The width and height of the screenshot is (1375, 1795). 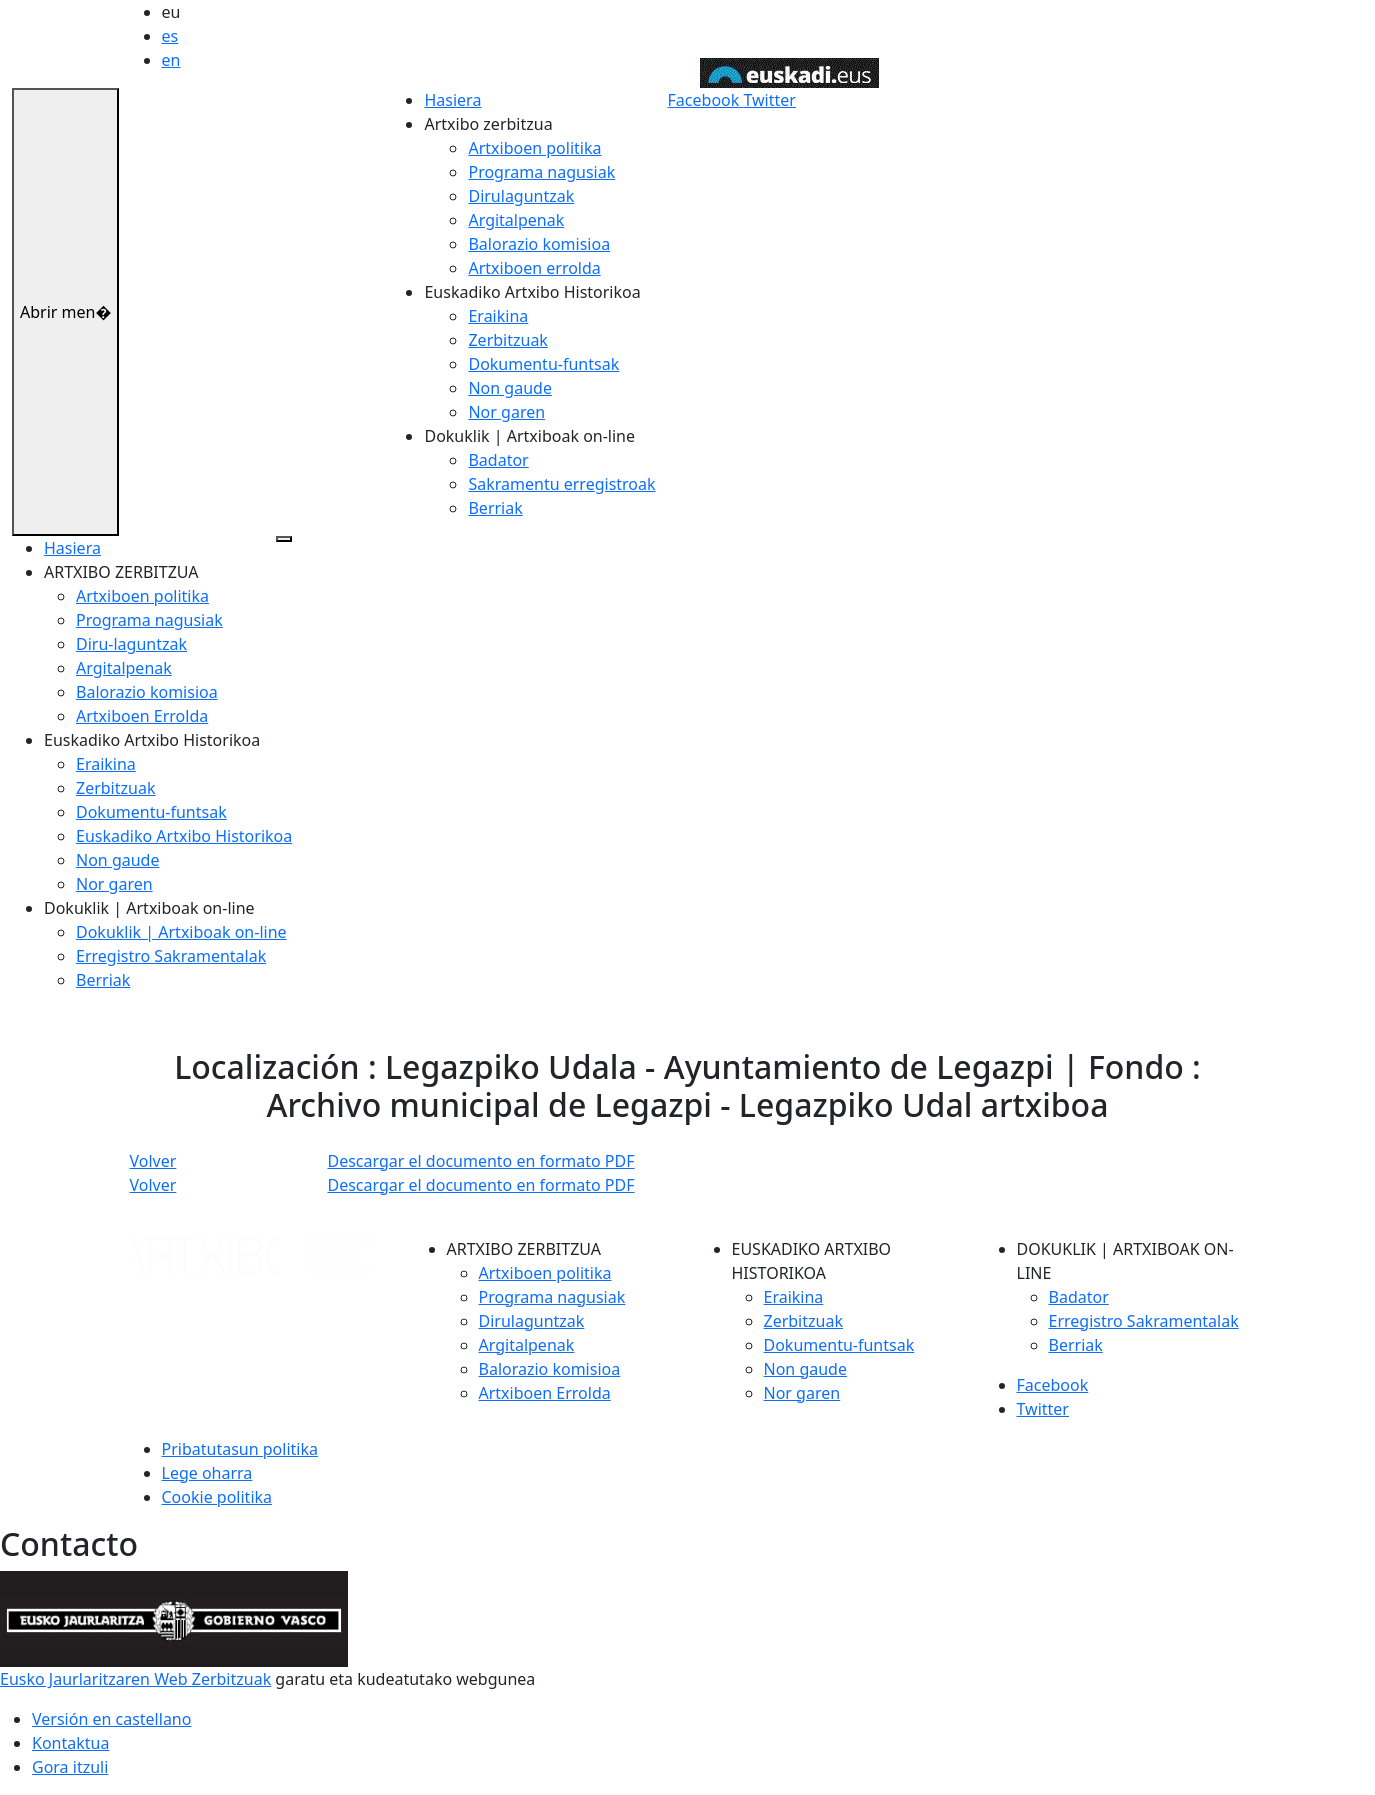 I want to click on Argitalpenak, so click(x=516, y=220).